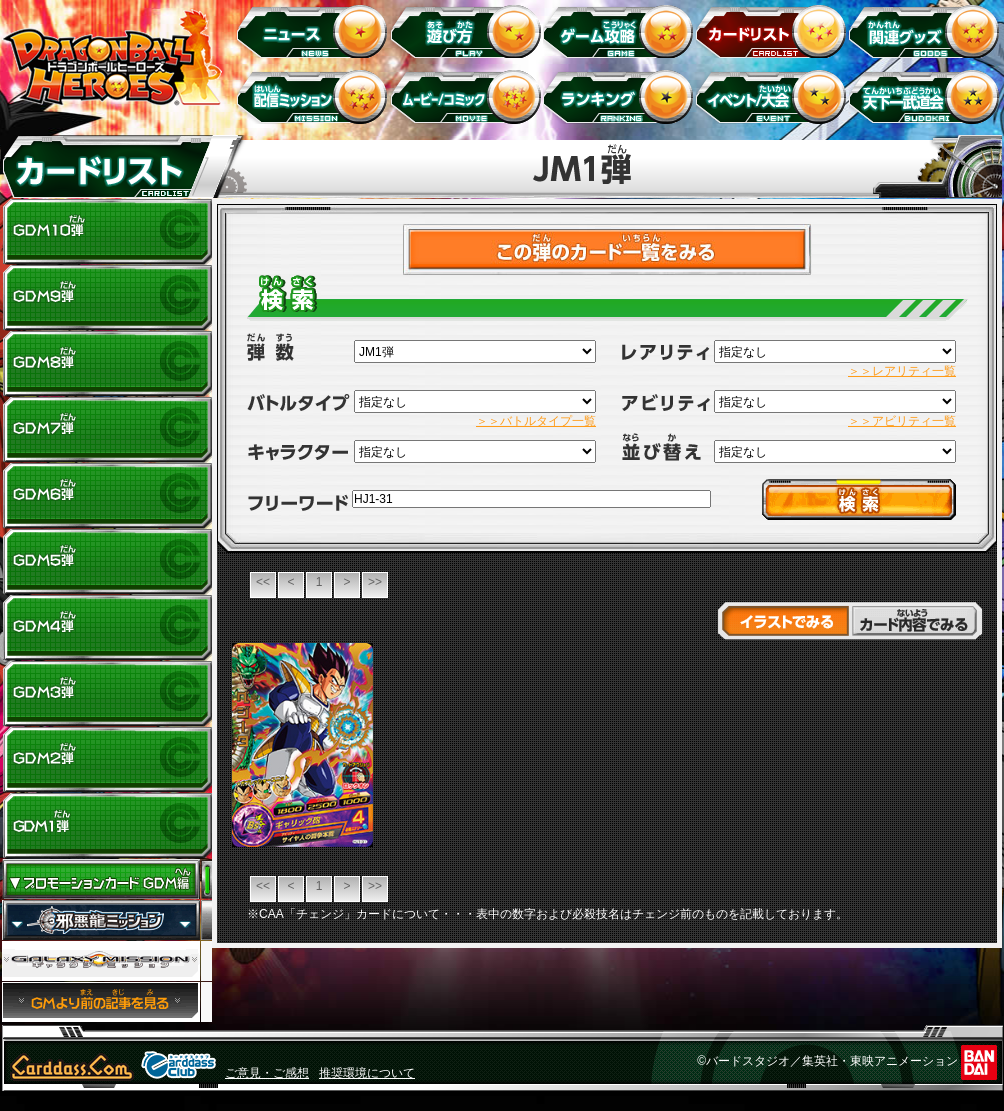  I want to click on >カードチェックリストはこちら！<, so click(607, 249).